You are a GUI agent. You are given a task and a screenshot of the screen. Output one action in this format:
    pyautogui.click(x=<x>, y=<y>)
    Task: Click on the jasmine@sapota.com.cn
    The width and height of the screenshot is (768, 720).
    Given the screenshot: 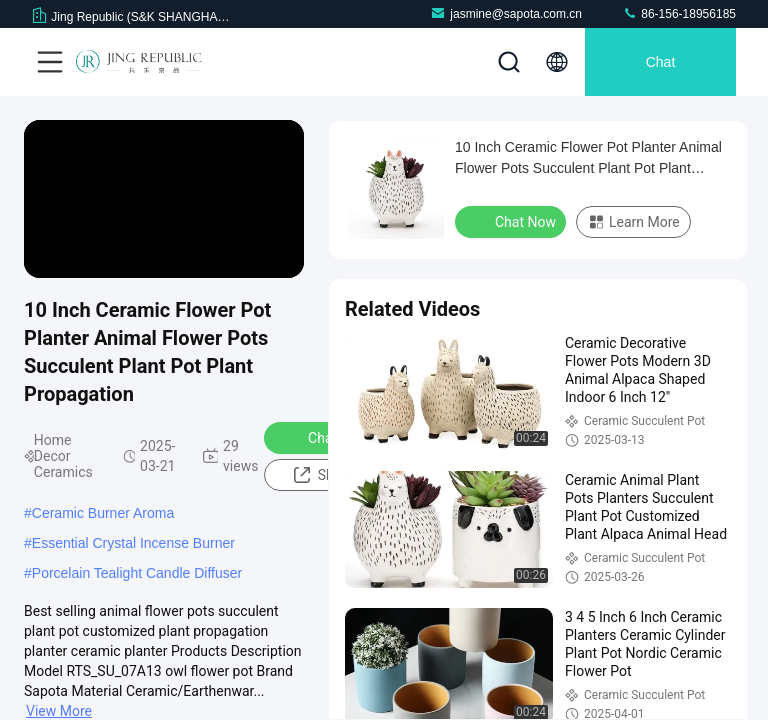 What is the action you would take?
    pyautogui.click(x=506, y=13)
    